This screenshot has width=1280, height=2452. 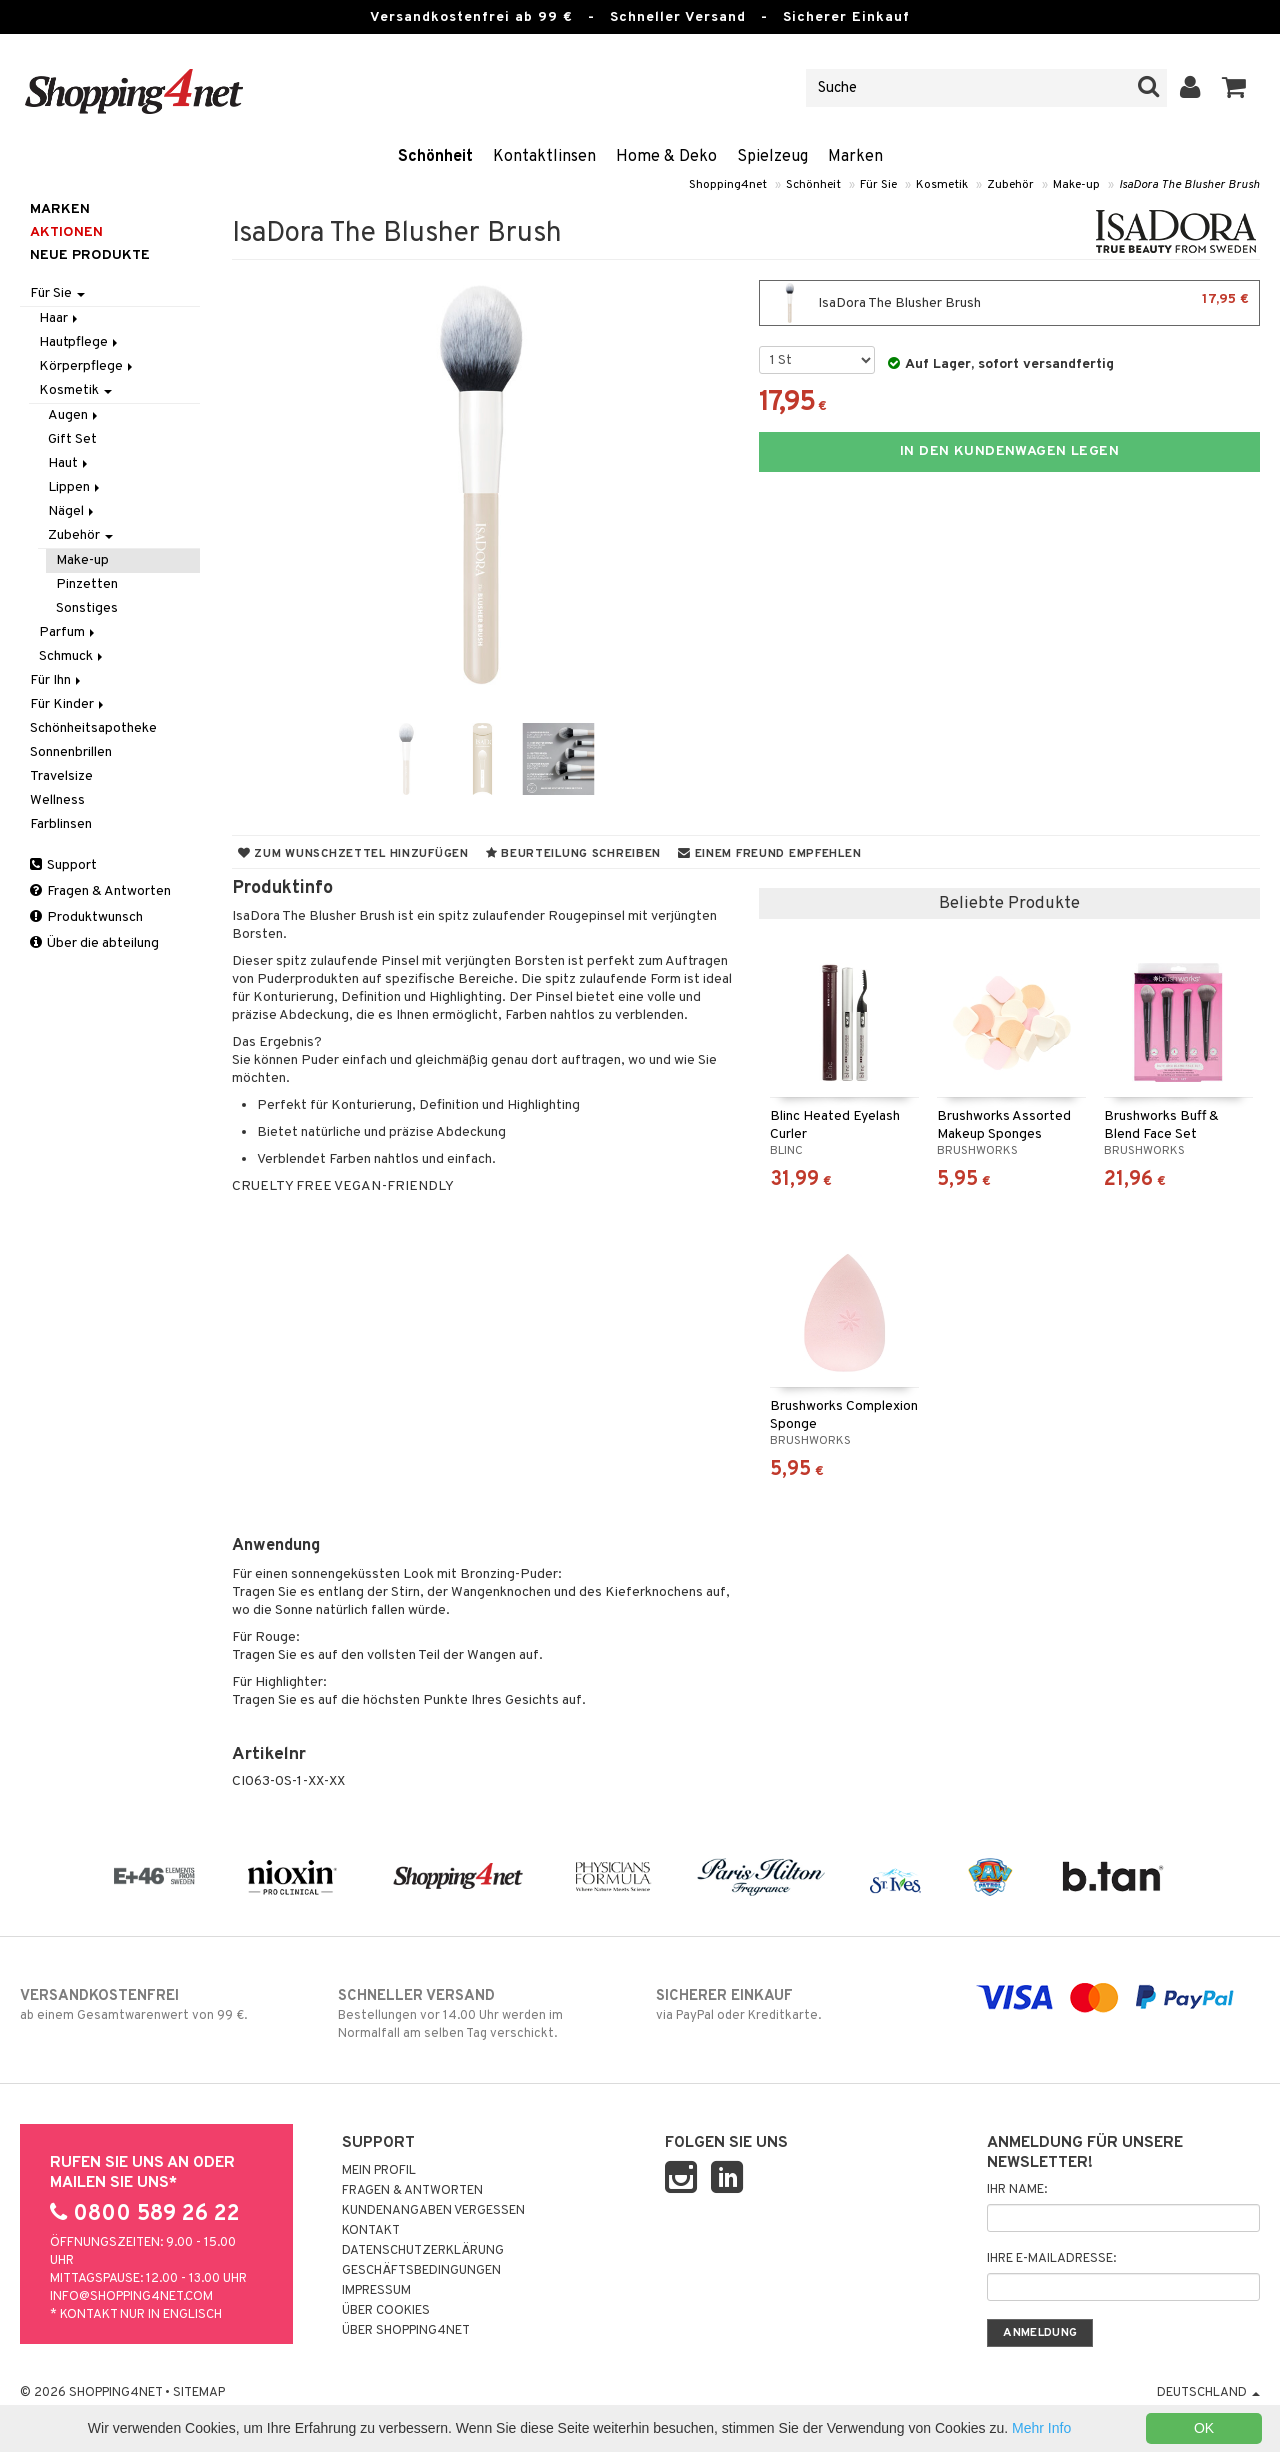 What do you see at coordinates (87, 584) in the screenshot?
I see `Pinzetten` at bounding box center [87, 584].